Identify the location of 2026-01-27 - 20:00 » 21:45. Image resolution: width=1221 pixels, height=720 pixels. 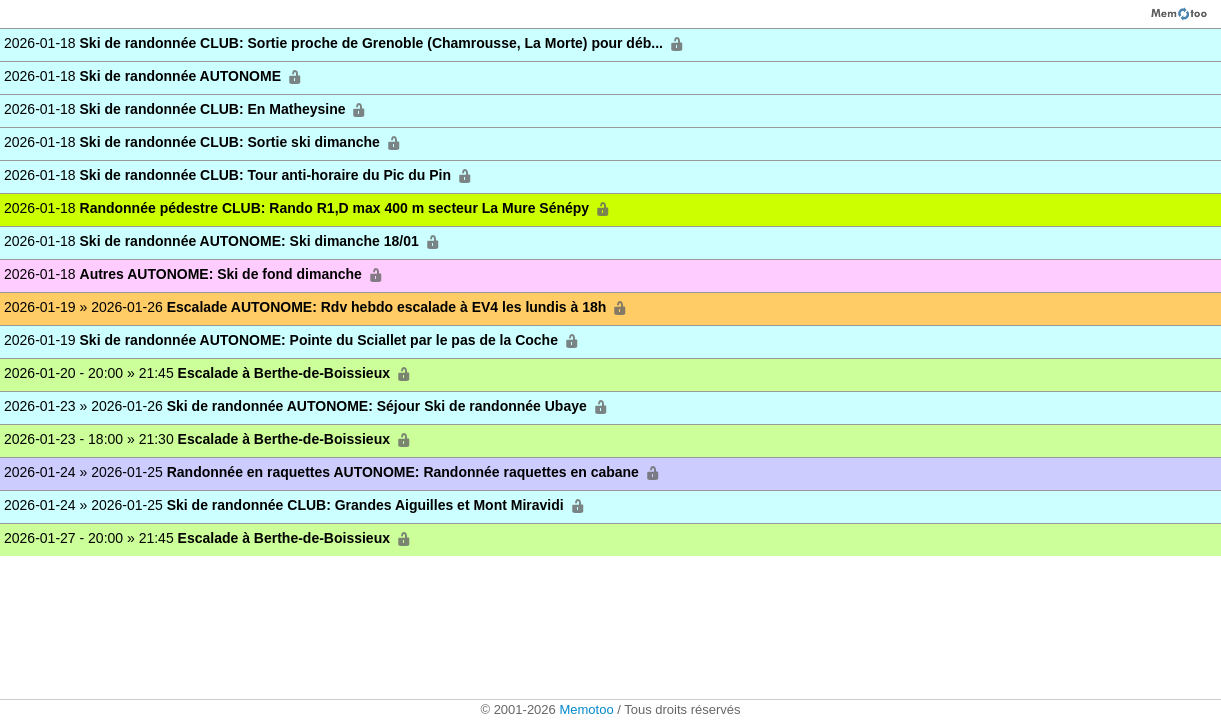
(209, 538).